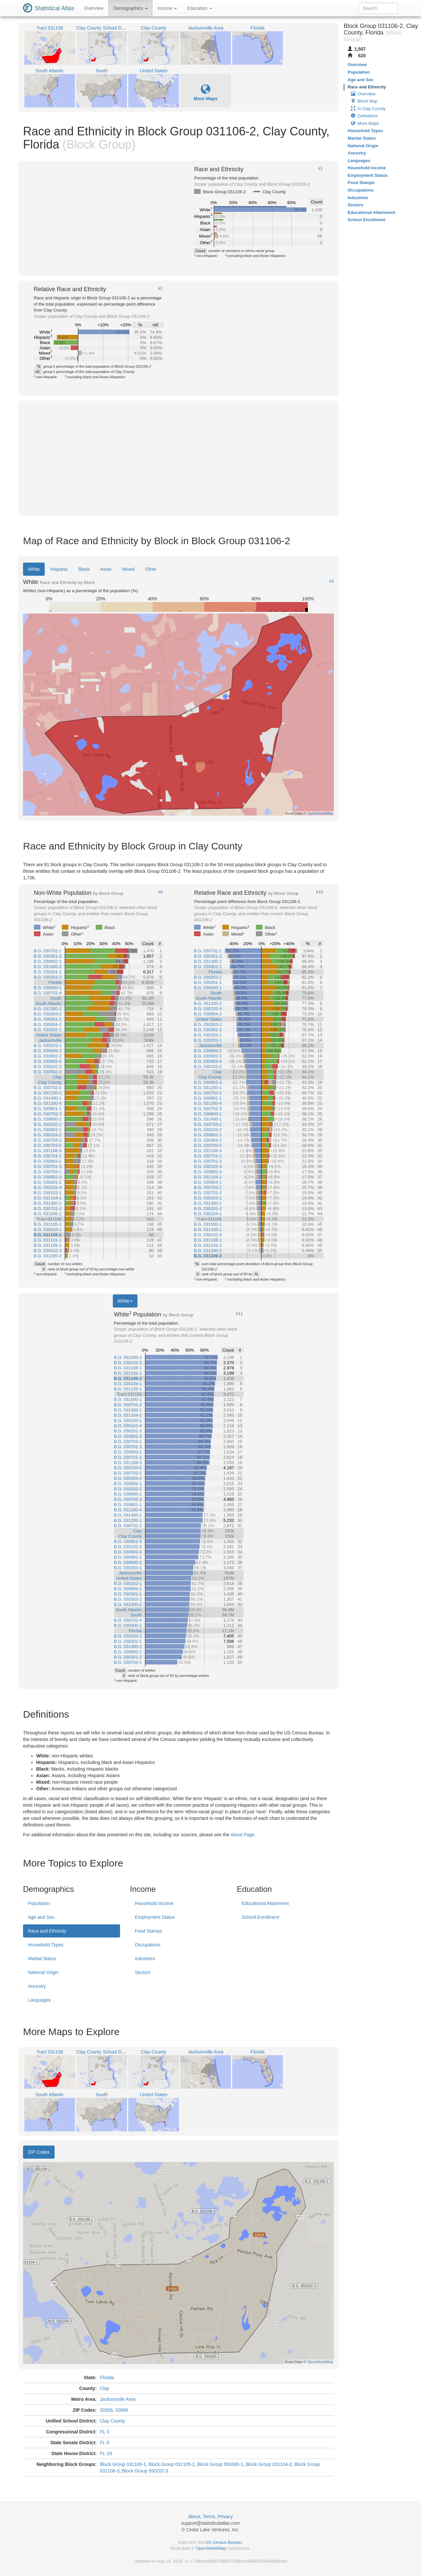 The image size is (421, 2576). Describe the element at coordinates (331, 581) in the screenshot. I see `#3` at that location.